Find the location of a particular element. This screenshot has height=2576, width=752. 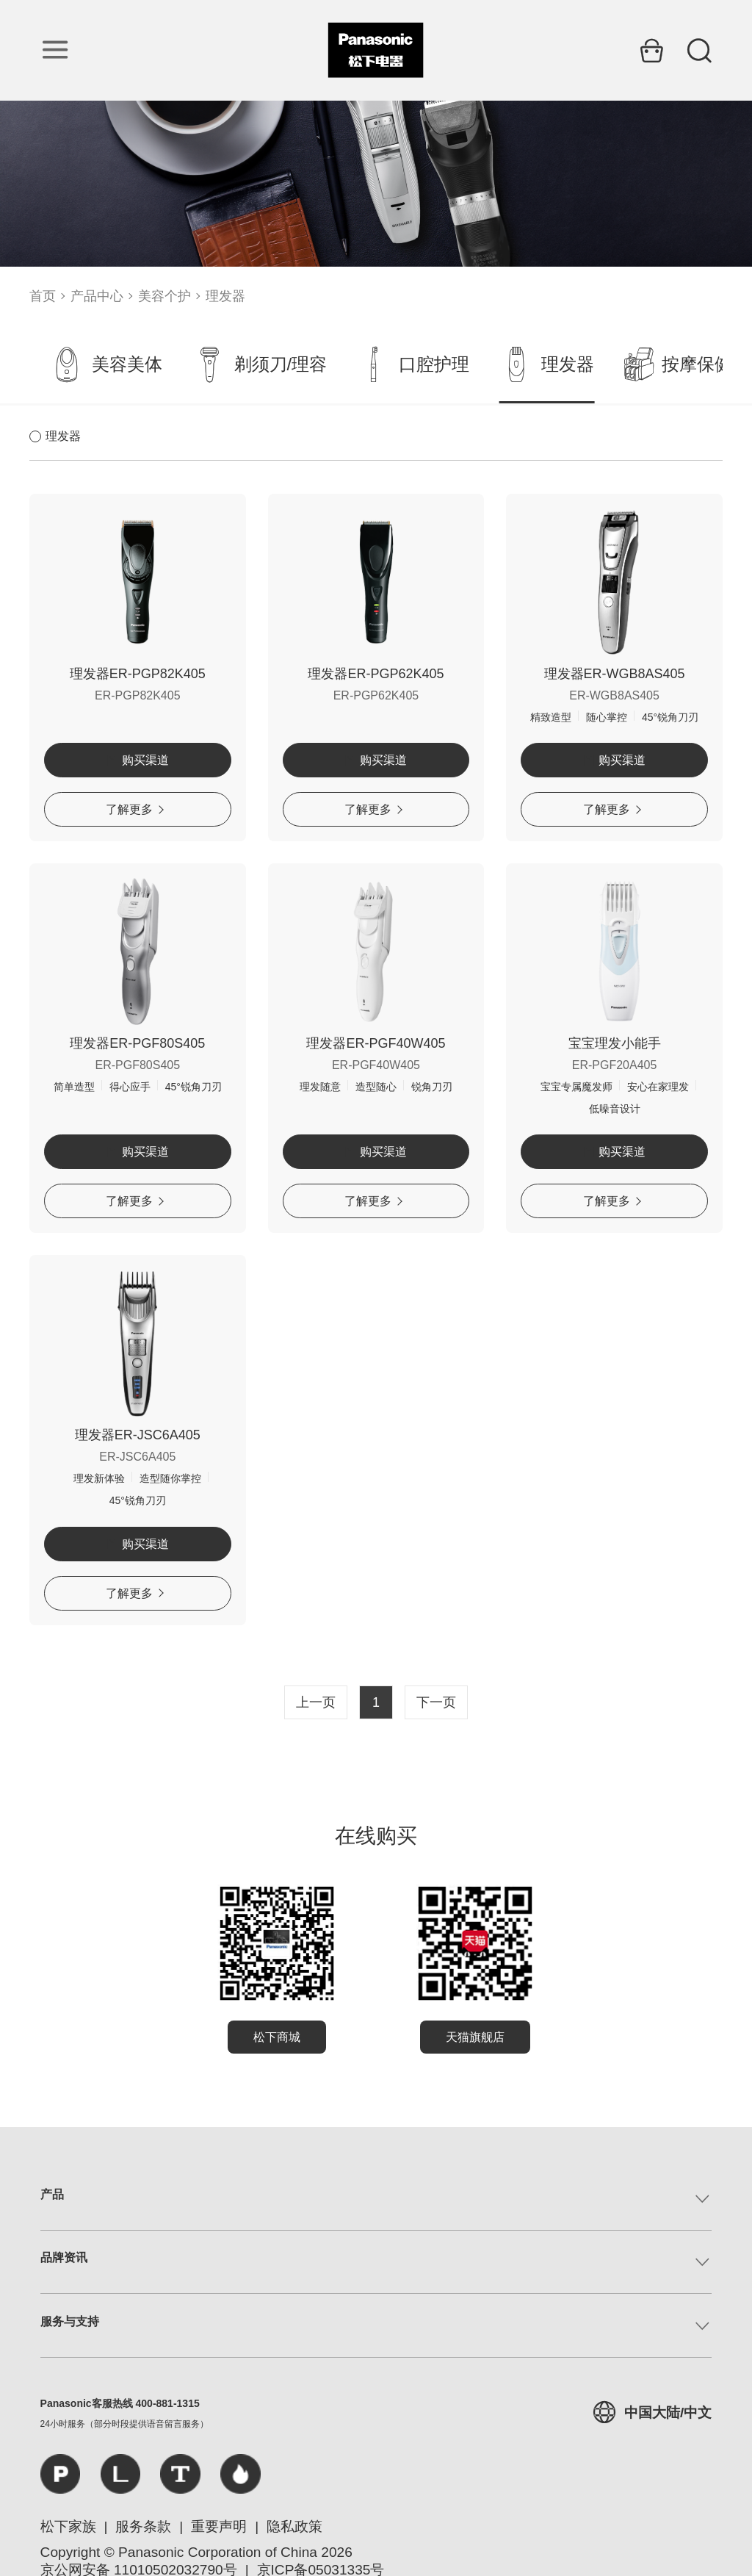

天猫旗舰店 is located at coordinates (475, 2037).